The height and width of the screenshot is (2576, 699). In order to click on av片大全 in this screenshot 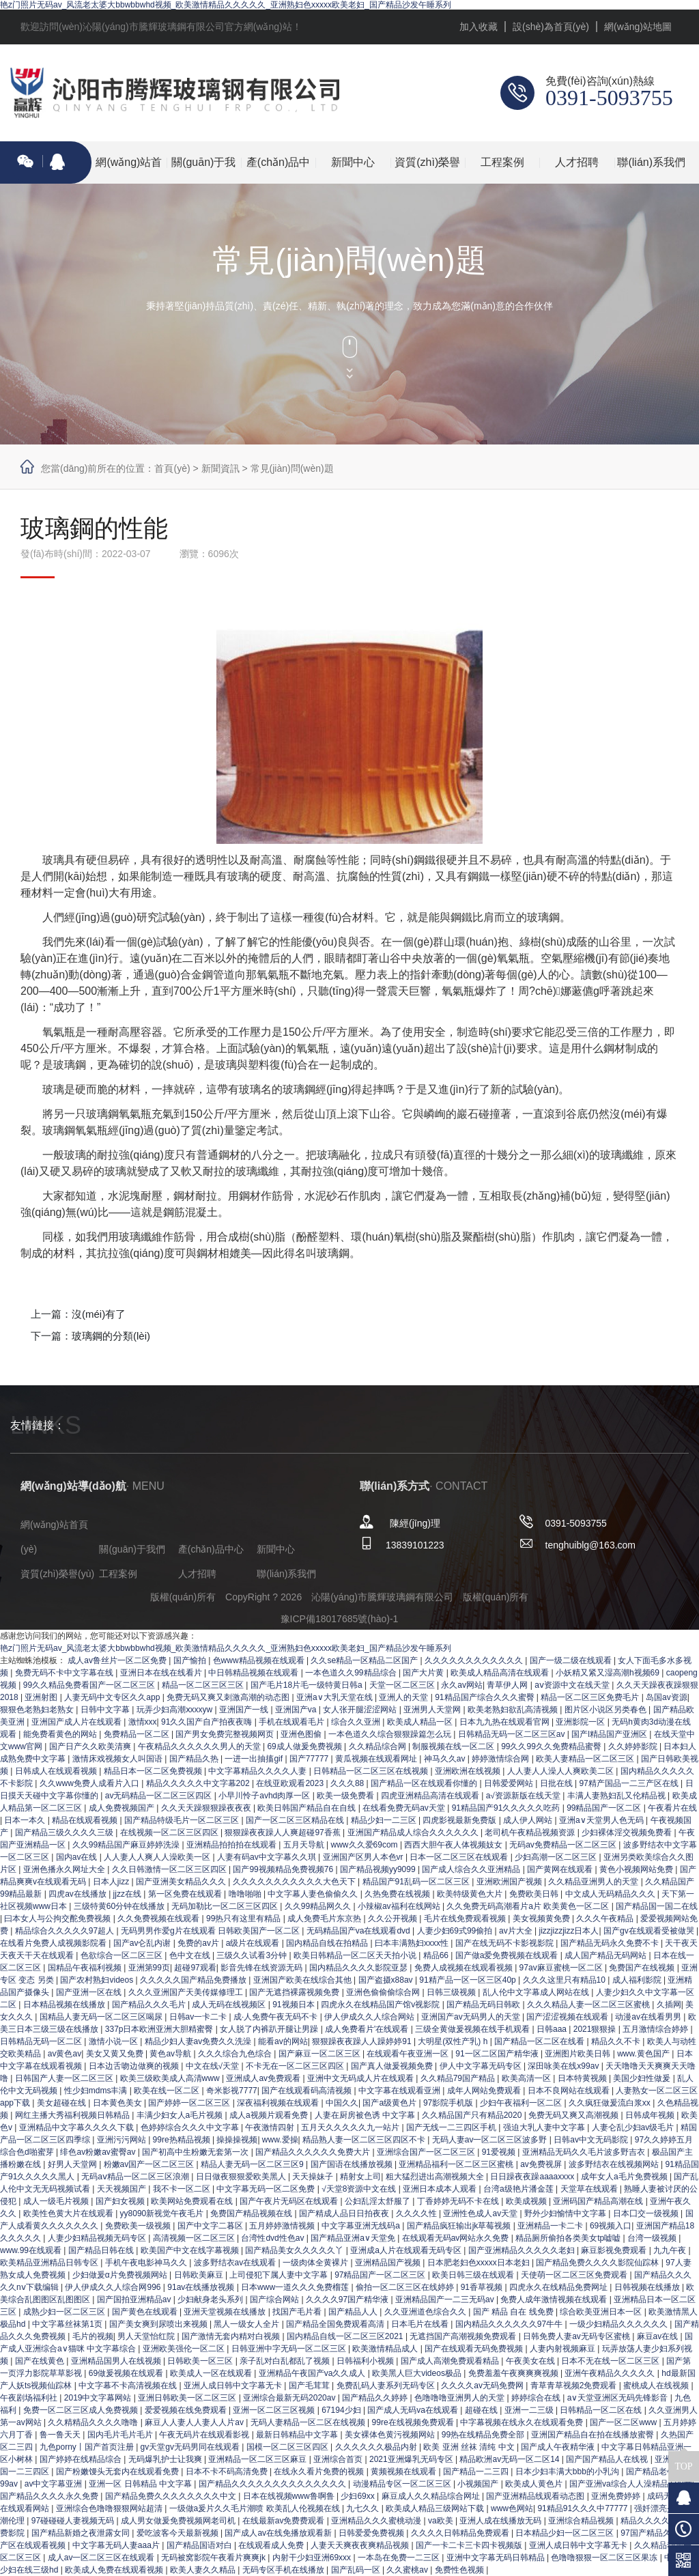, I will do `click(516, 1931)`.